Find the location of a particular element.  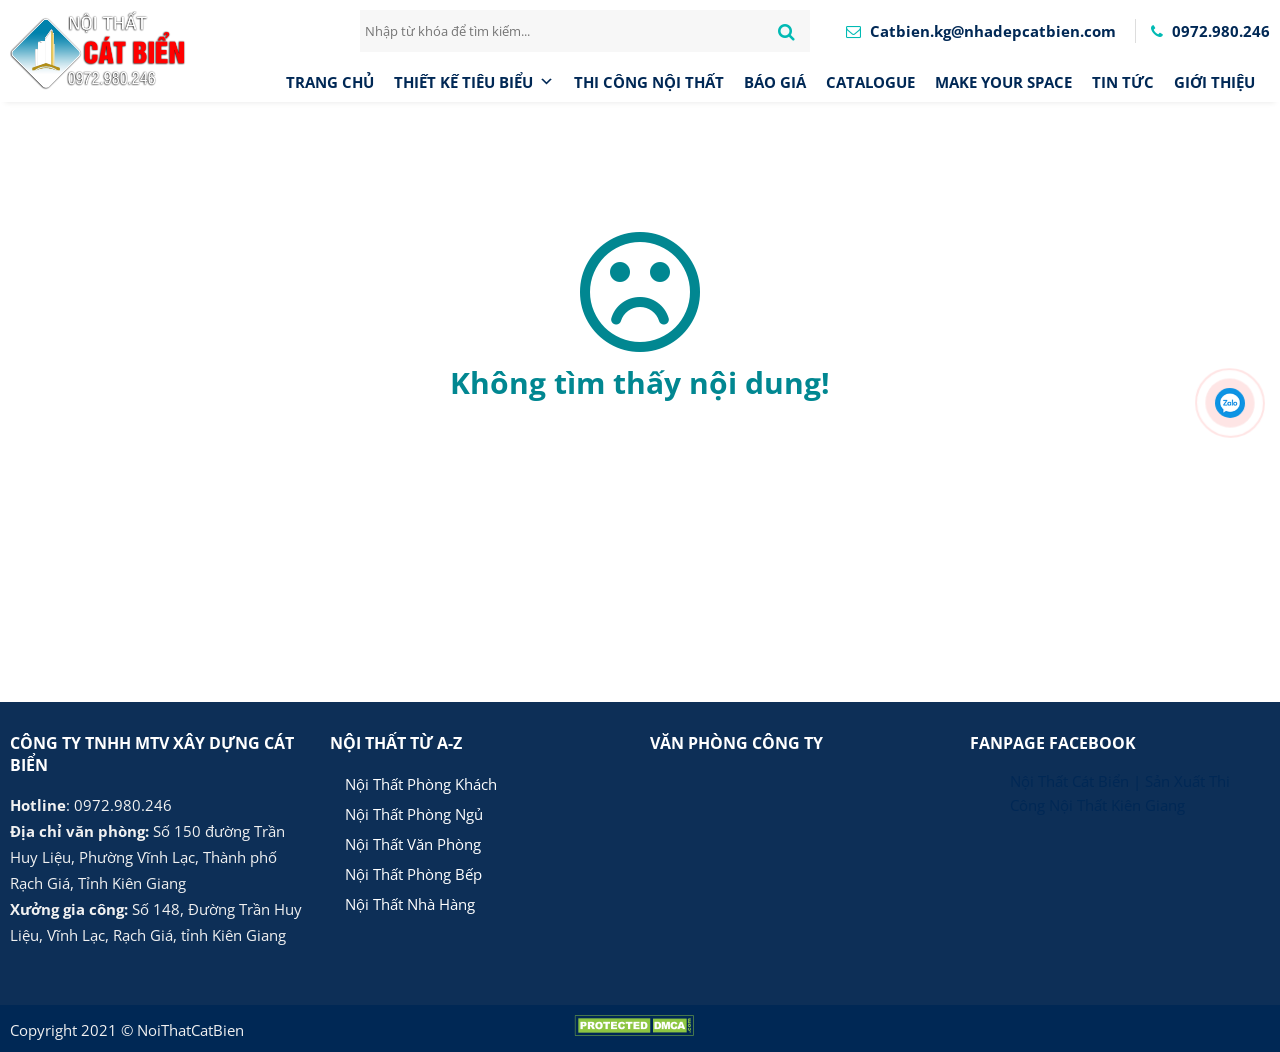

CATALOGUE is located at coordinates (870, 82).